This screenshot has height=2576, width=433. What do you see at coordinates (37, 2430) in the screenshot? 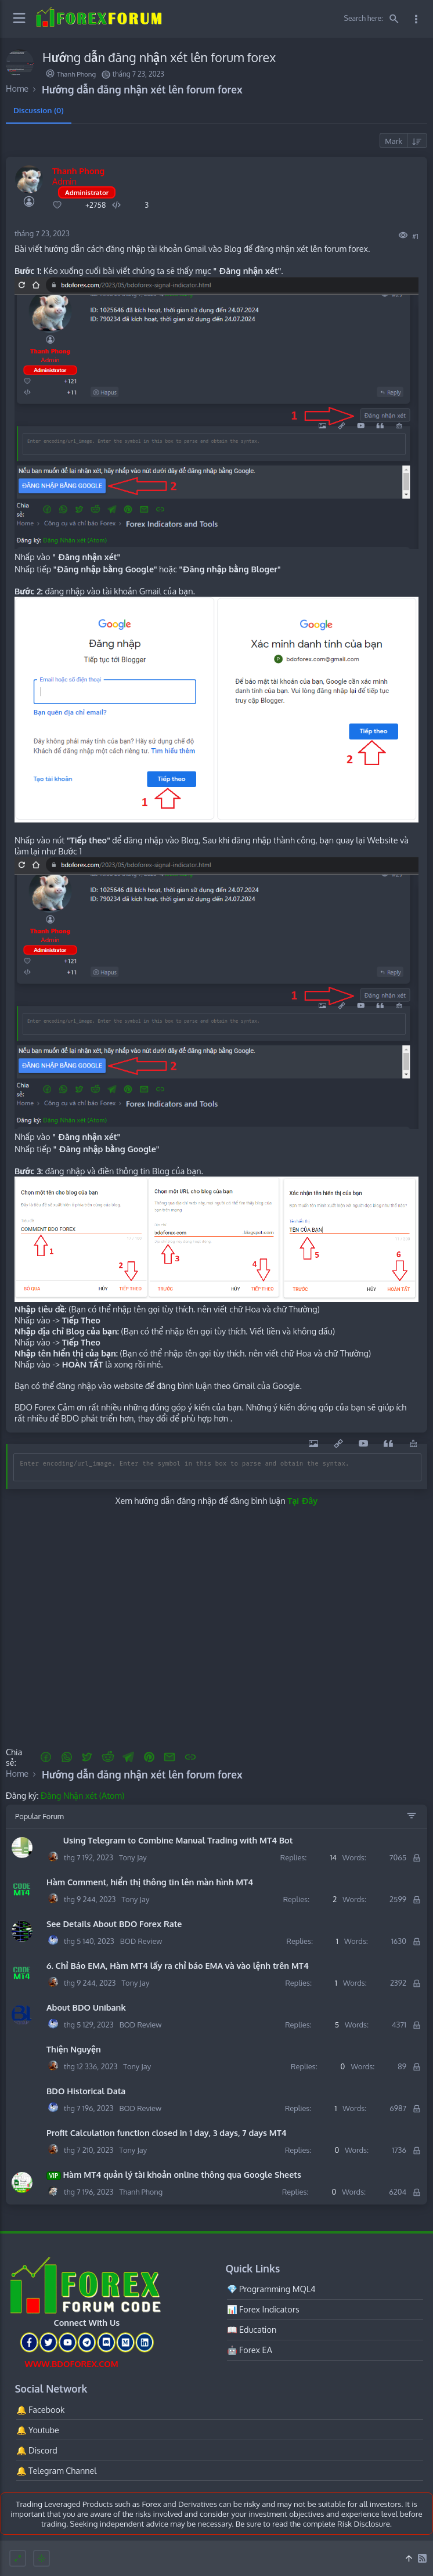
I see `🔔 Youtube` at bounding box center [37, 2430].